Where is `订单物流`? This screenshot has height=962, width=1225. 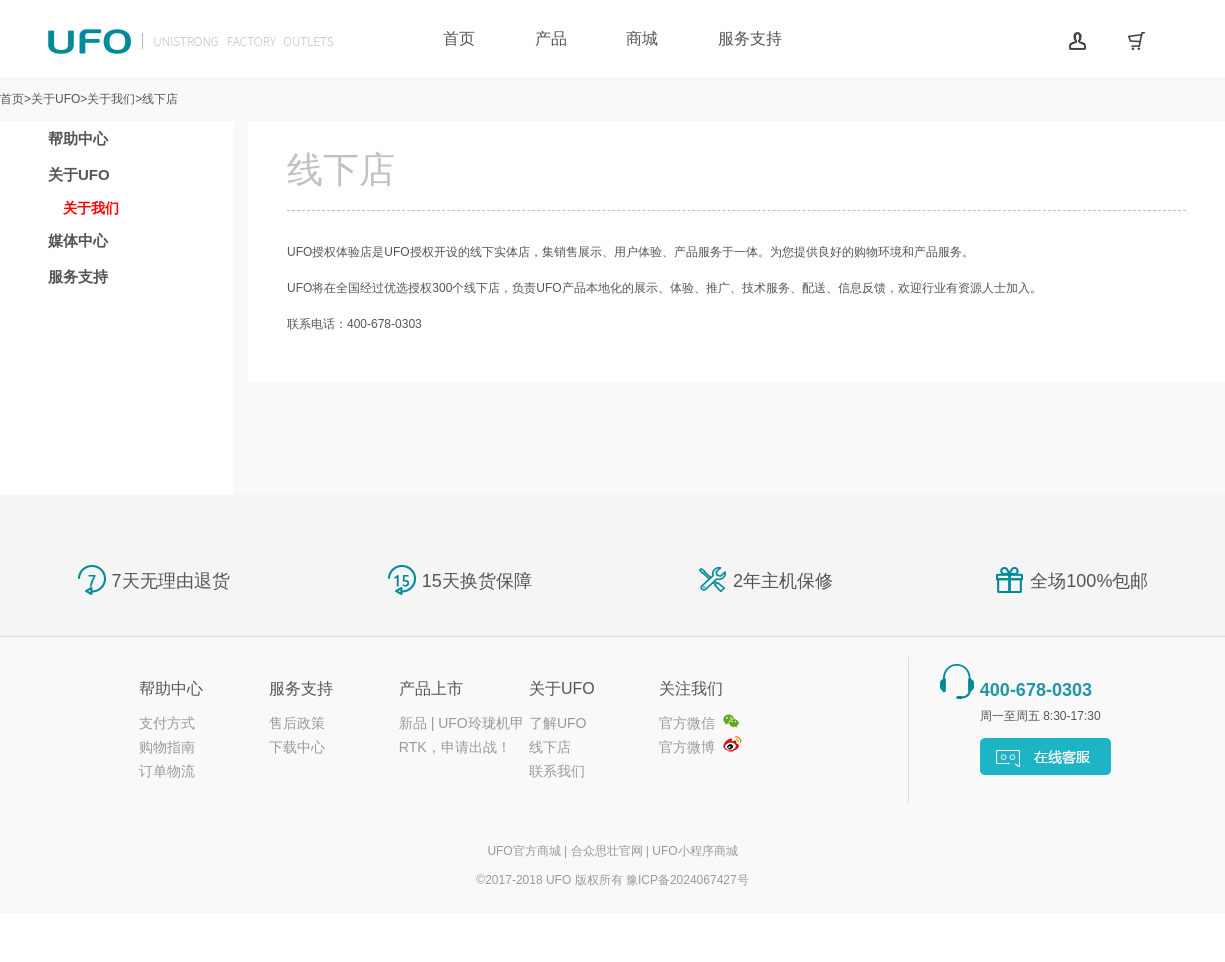 订单物流 is located at coordinates (167, 771).